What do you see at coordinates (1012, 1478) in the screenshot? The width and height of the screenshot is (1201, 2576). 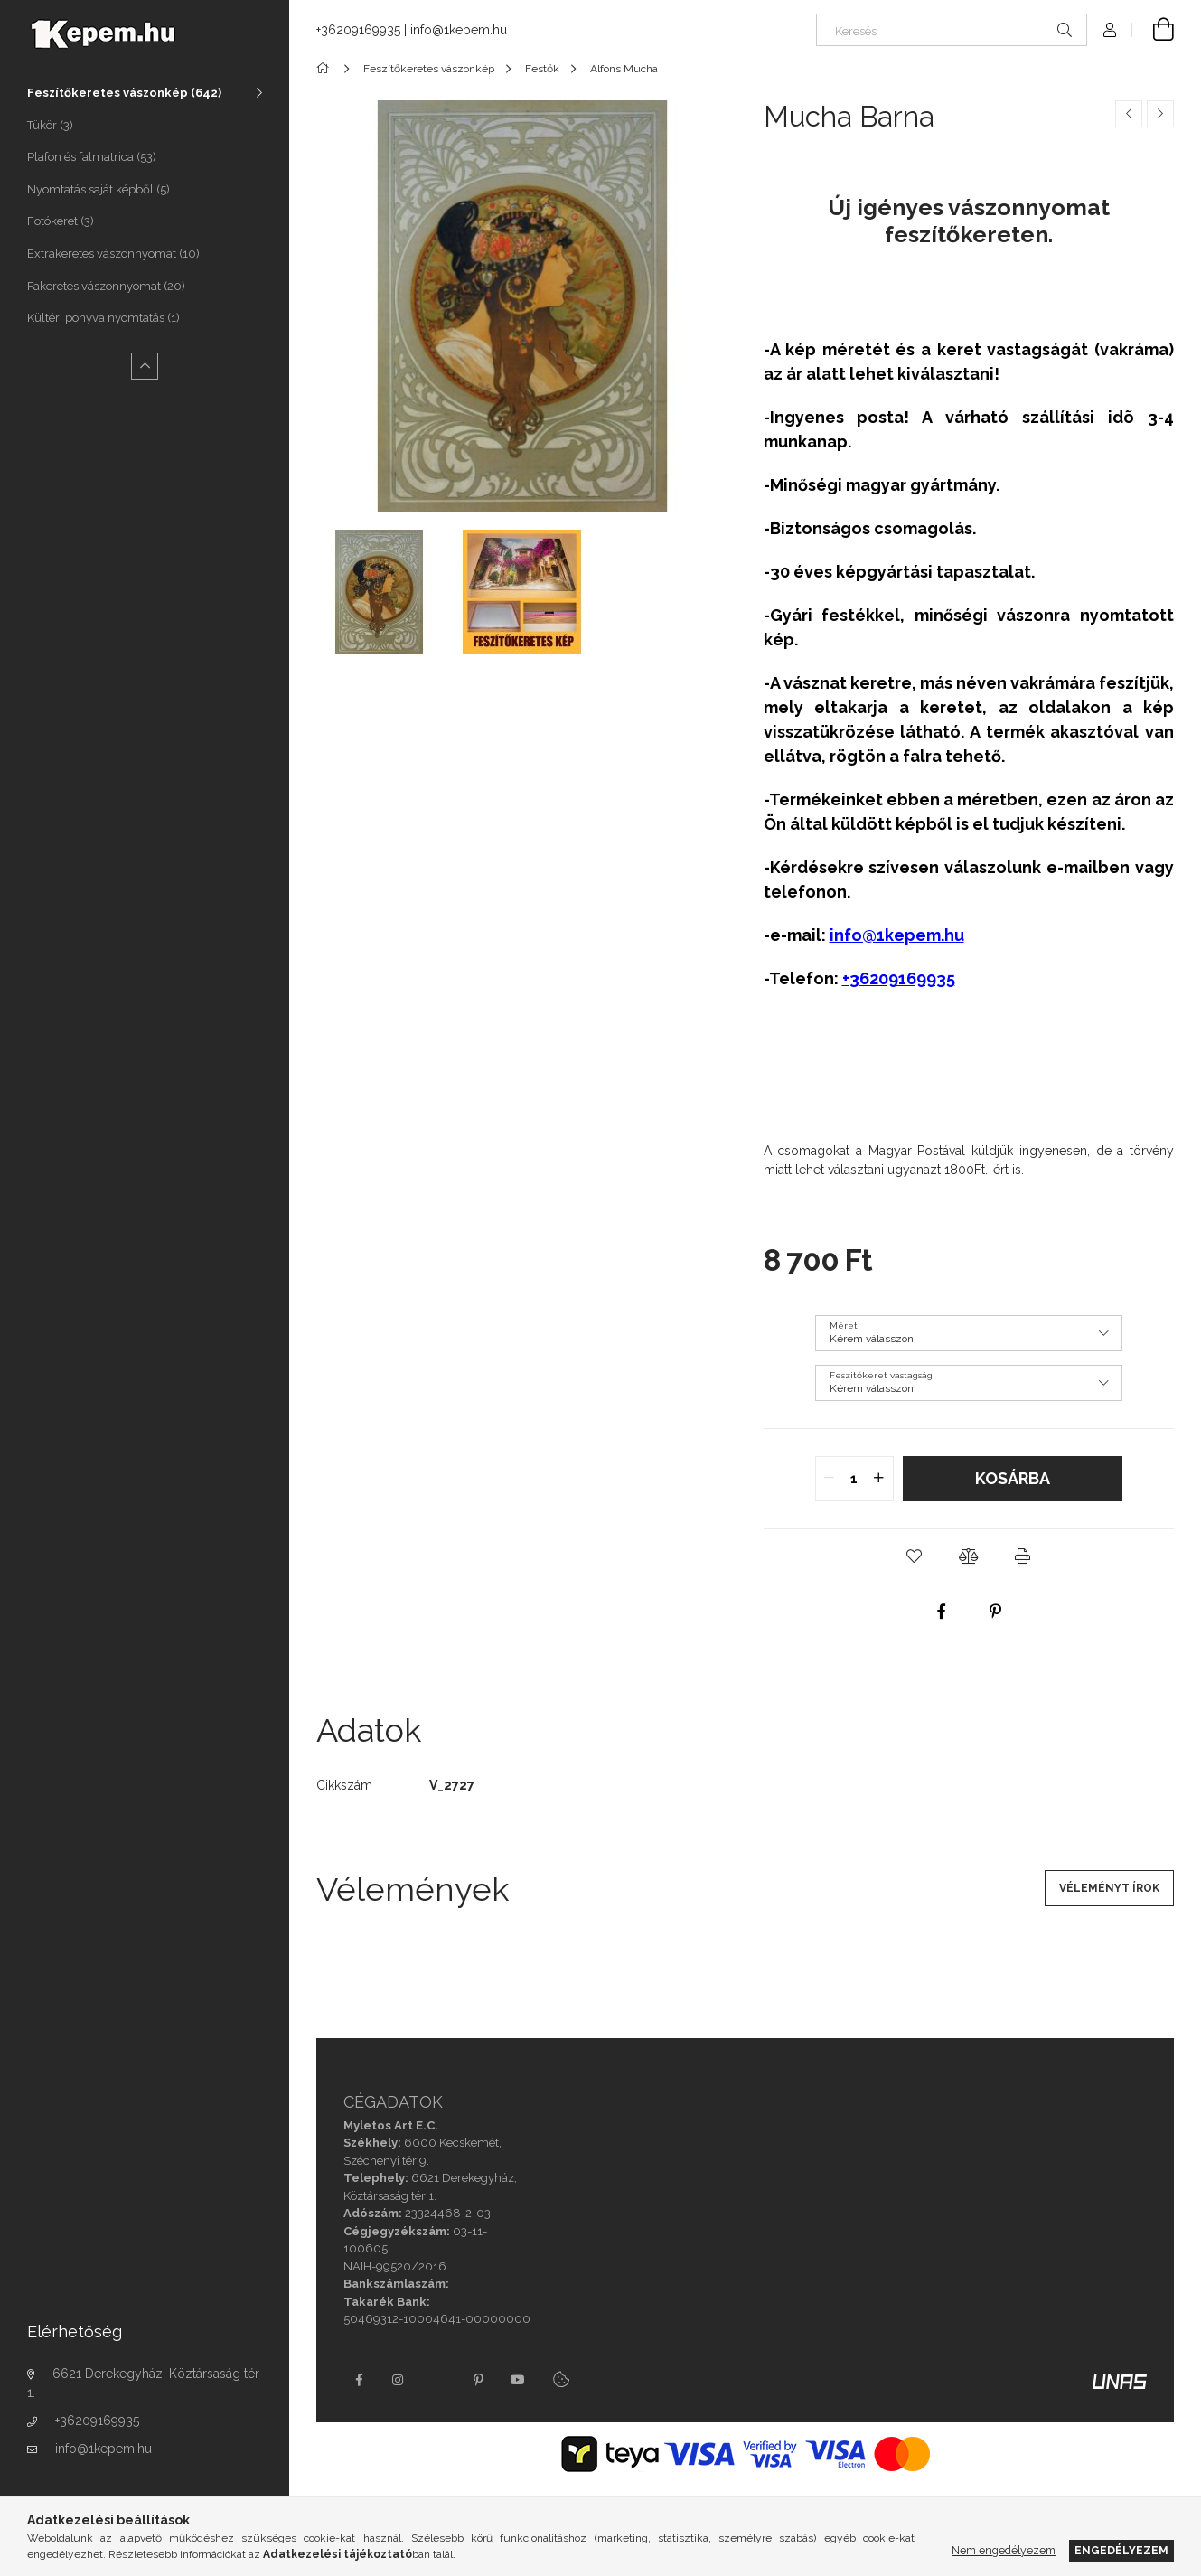 I see `Kosárba` at bounding box center [1012, 1478].